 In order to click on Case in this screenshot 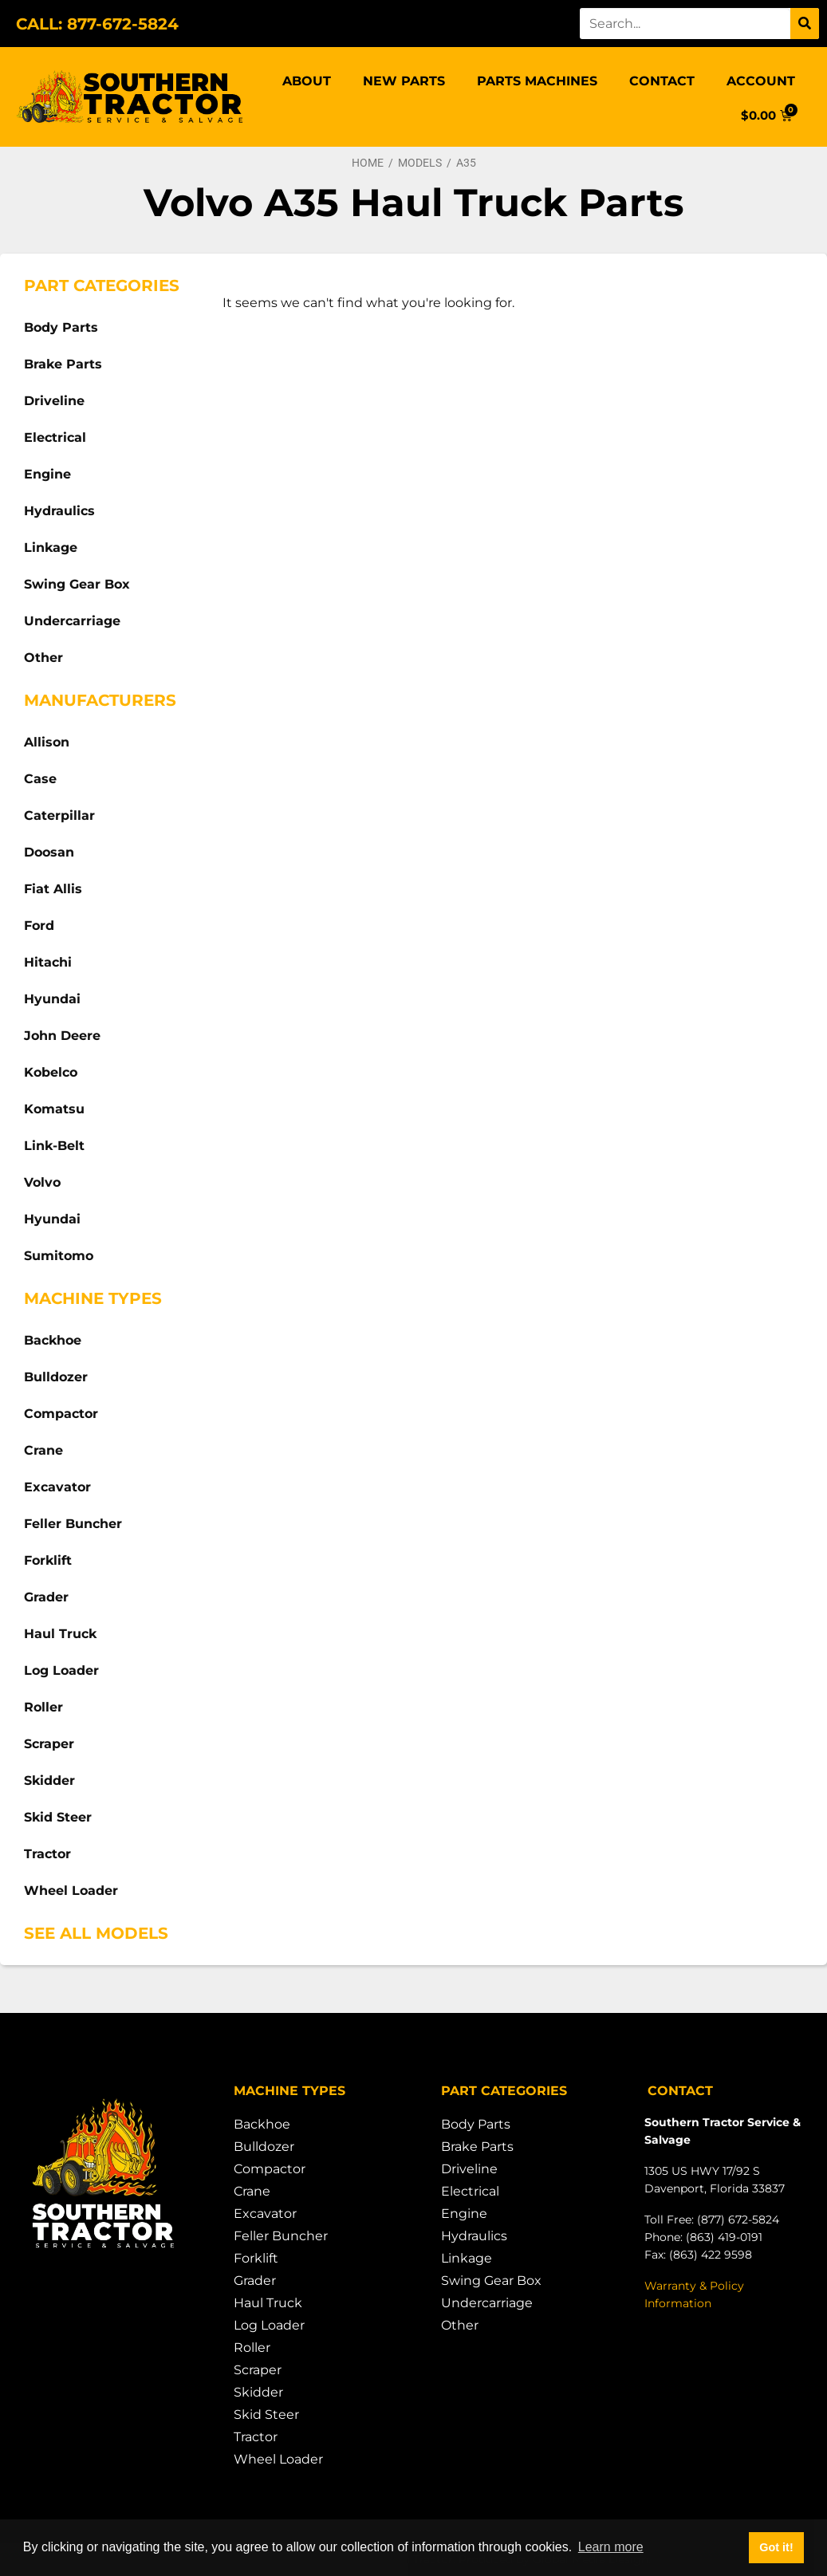, I will do `click(40, 778)`.